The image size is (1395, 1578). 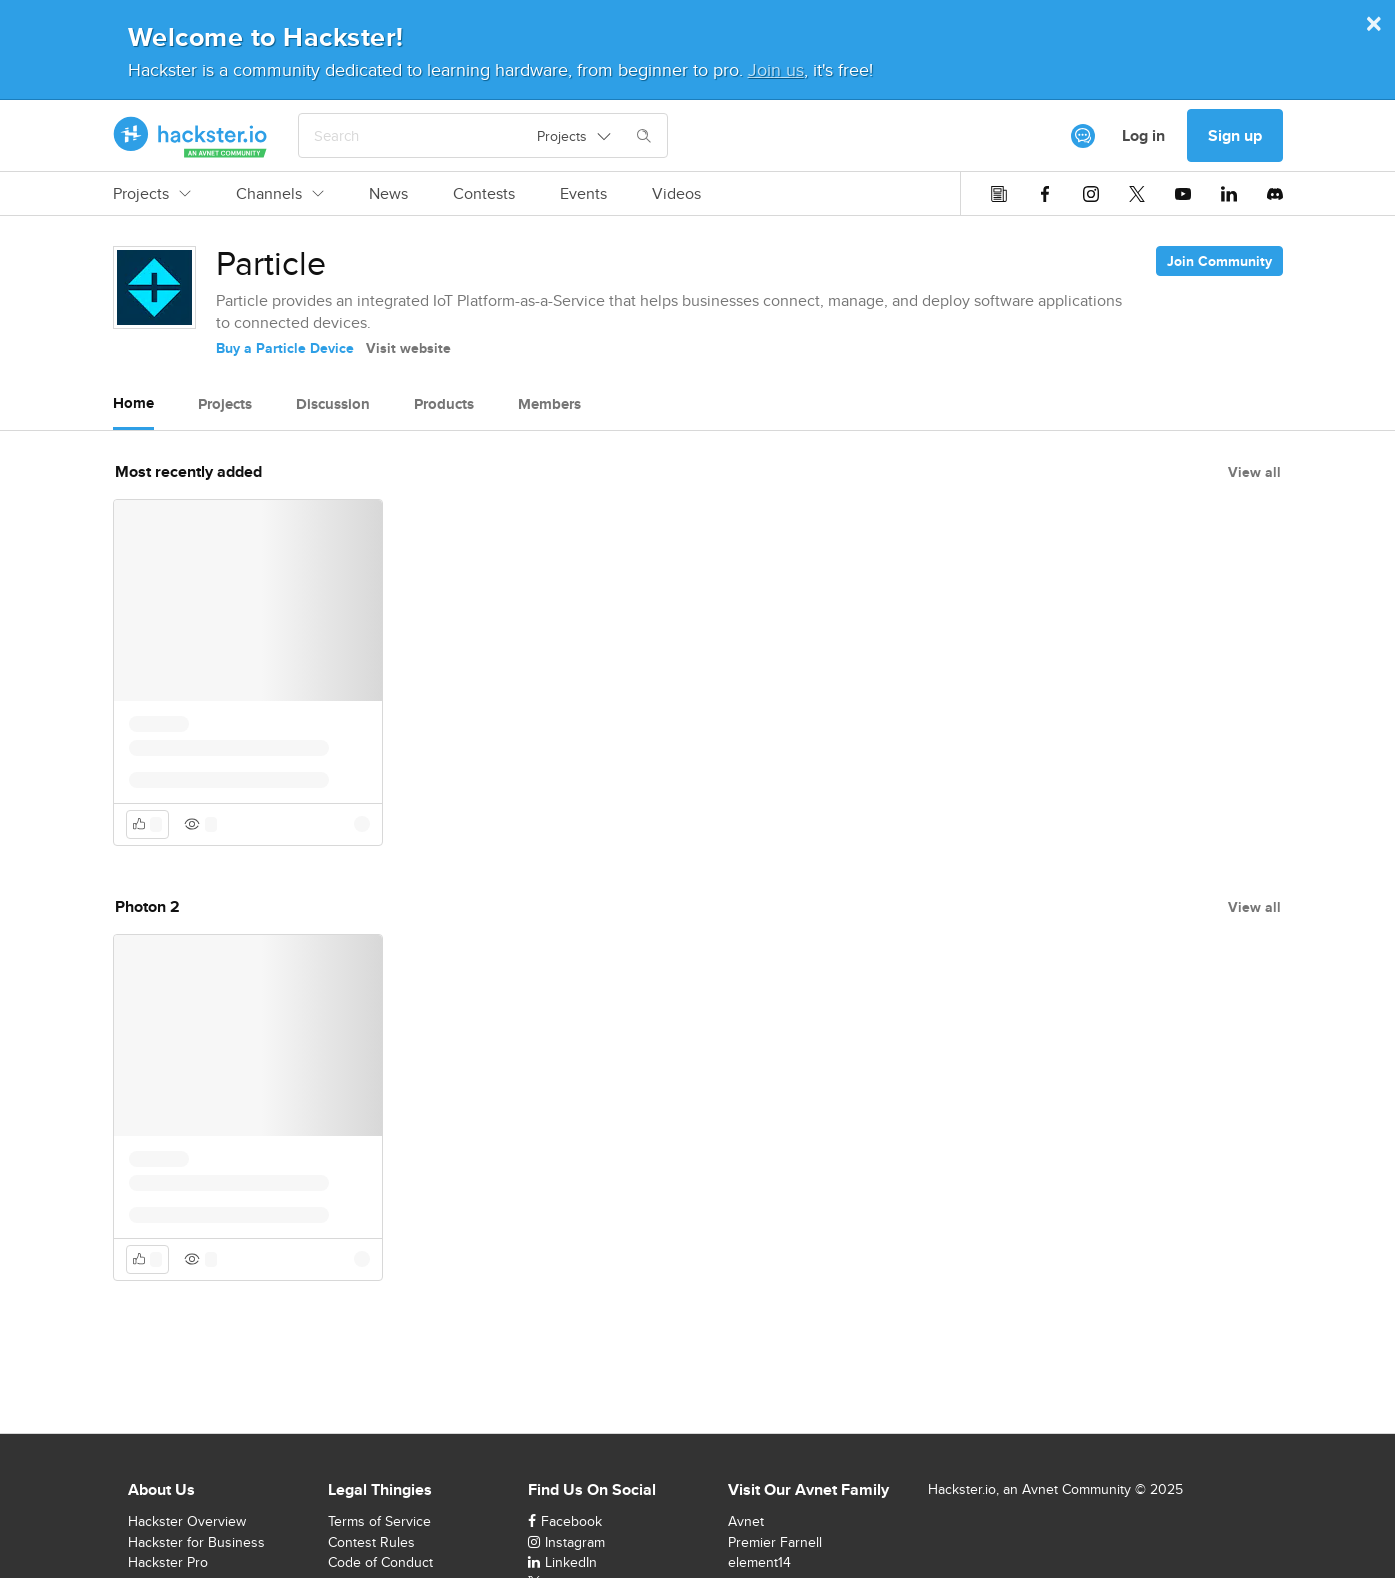 I want to click on Buy a Particle Device, so click(x=285, y=348).